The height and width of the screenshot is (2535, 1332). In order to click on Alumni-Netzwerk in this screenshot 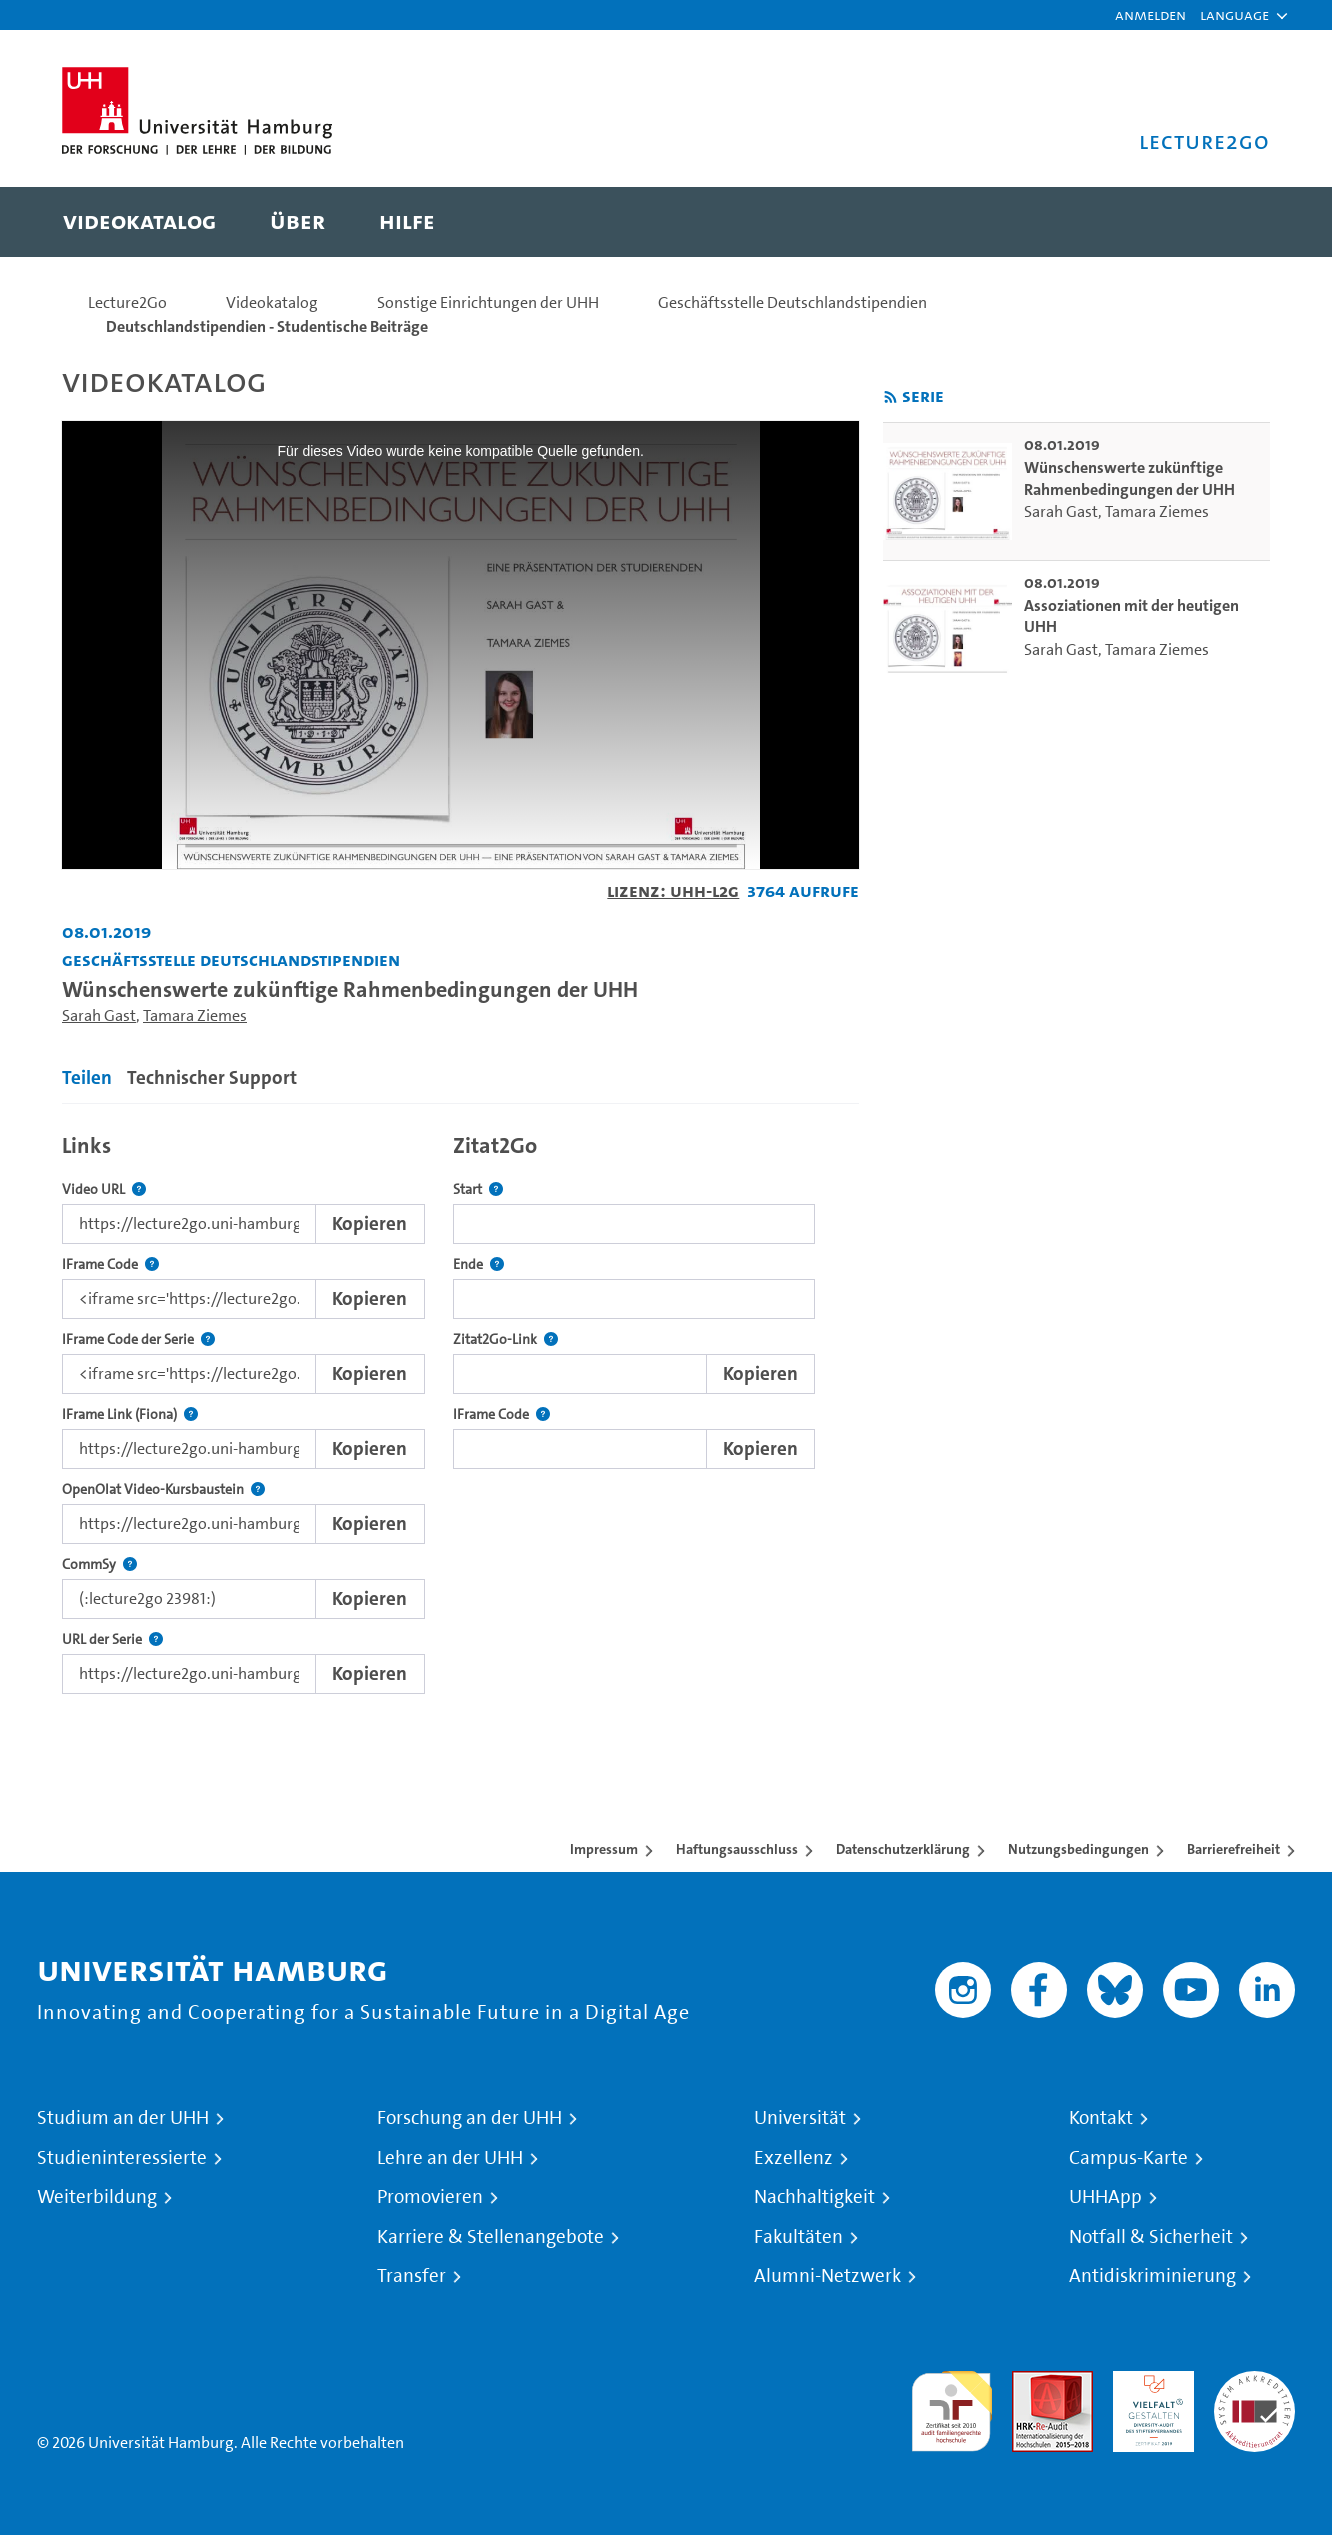, I will do `click(827, 2276)`.